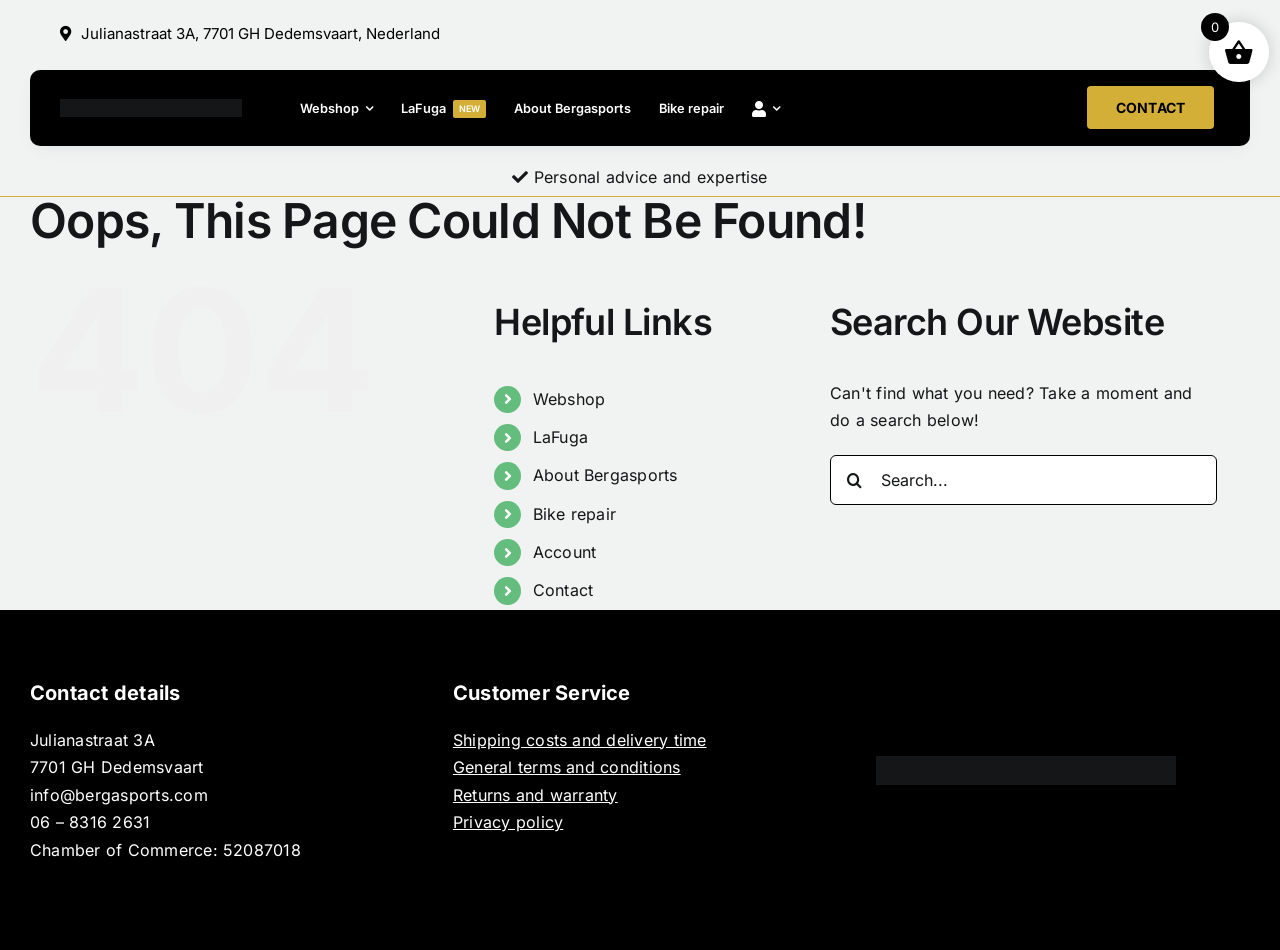 This screenshot has height=950, width=1280. What do you see at coordinates (1023, 480) in the screenshot?
I see `[Search...]` at bounding box center [1023, 480].